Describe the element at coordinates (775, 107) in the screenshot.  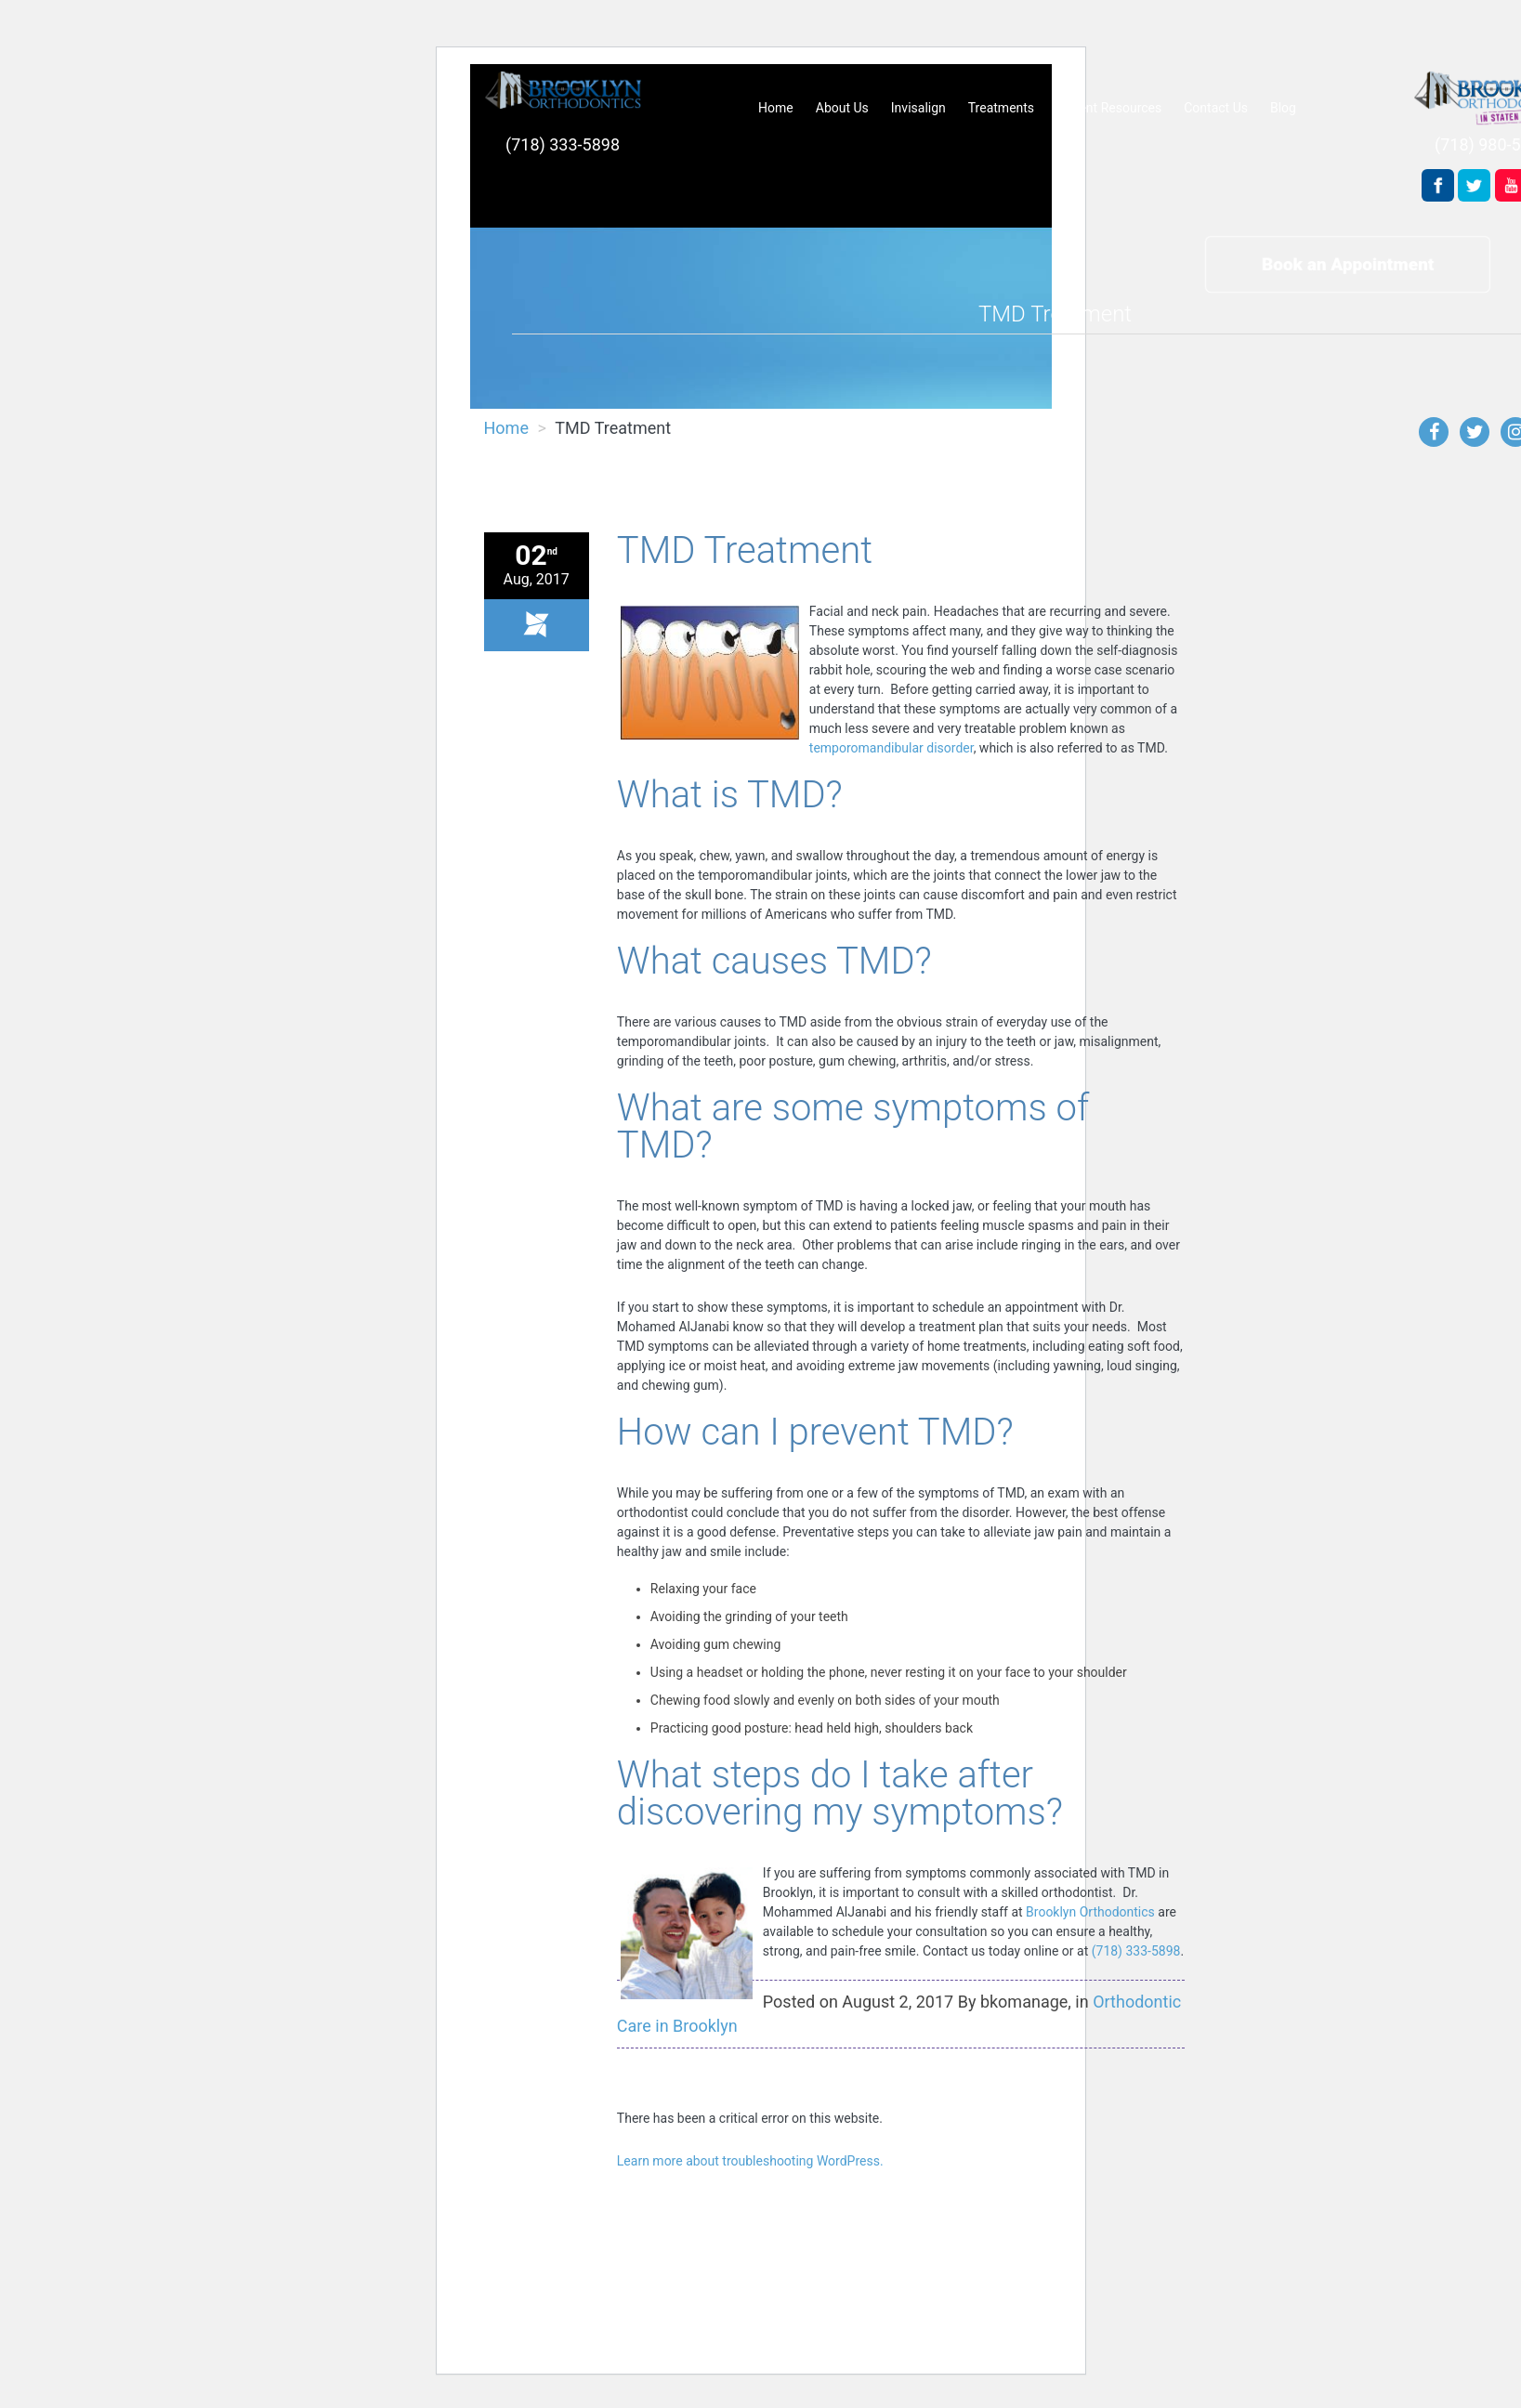
I see `Home` at that location.